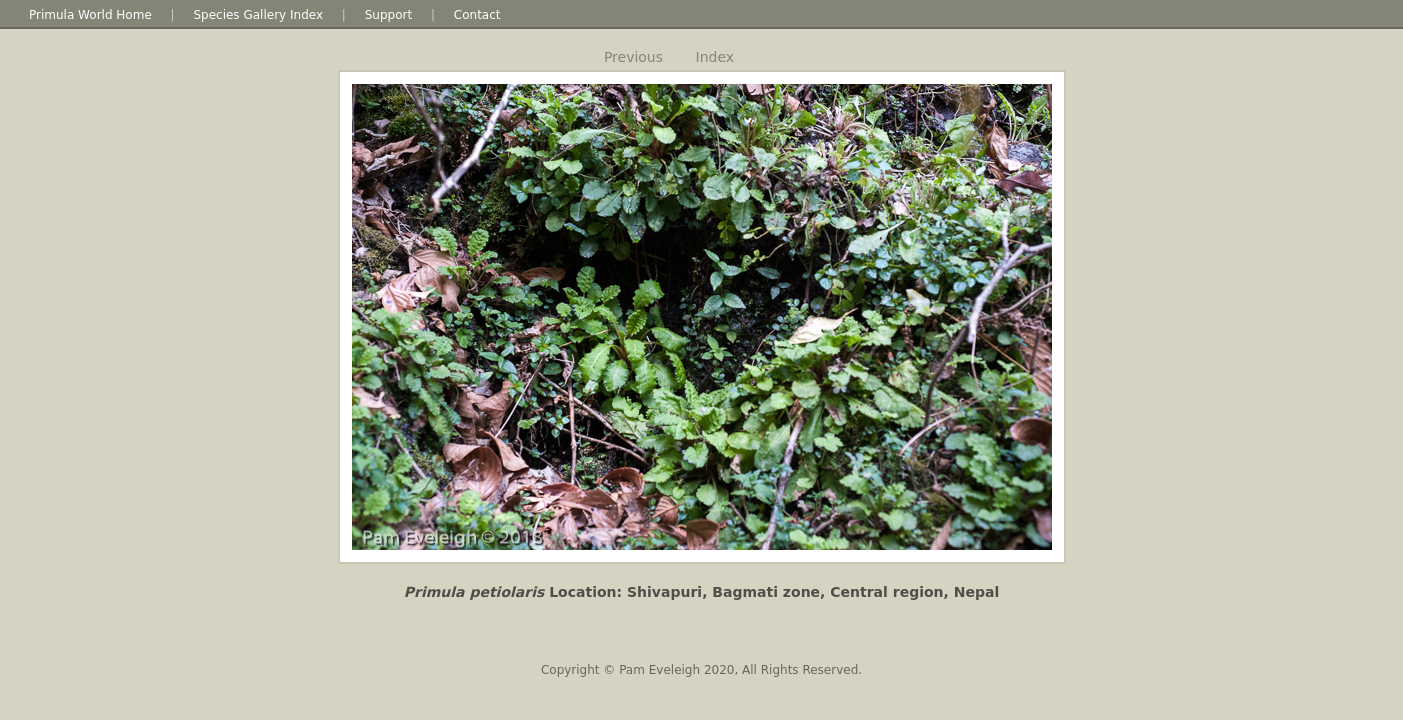  What do you see at coordinates (258, 15) in the screenshot?
I see `Species Gallery Index` at bounding box center [258, 15].